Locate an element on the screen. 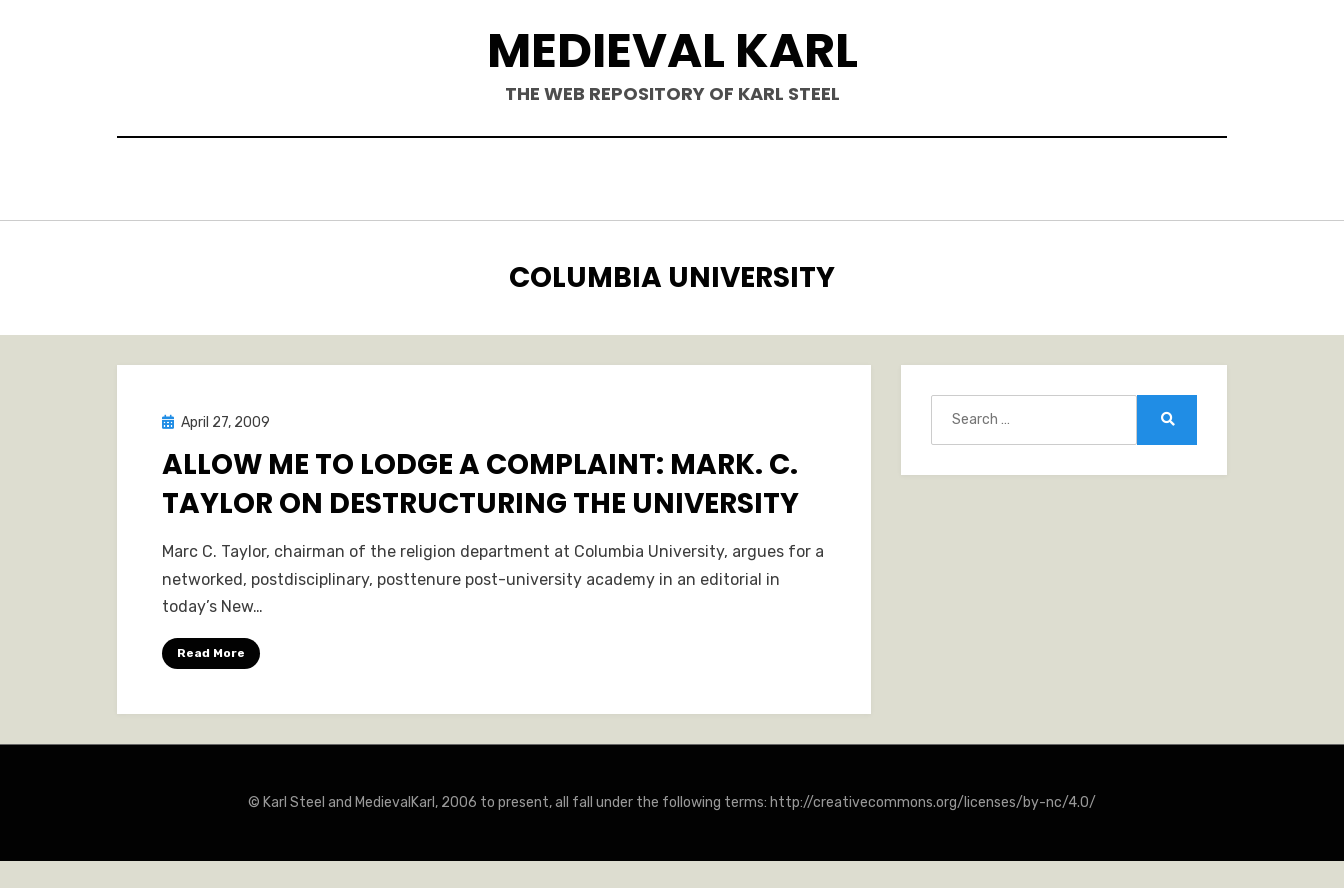  Allow Me to Lodge A Complaint: Mark. C. Taylor on Destructuring the University is located at coordinates (480, 479).